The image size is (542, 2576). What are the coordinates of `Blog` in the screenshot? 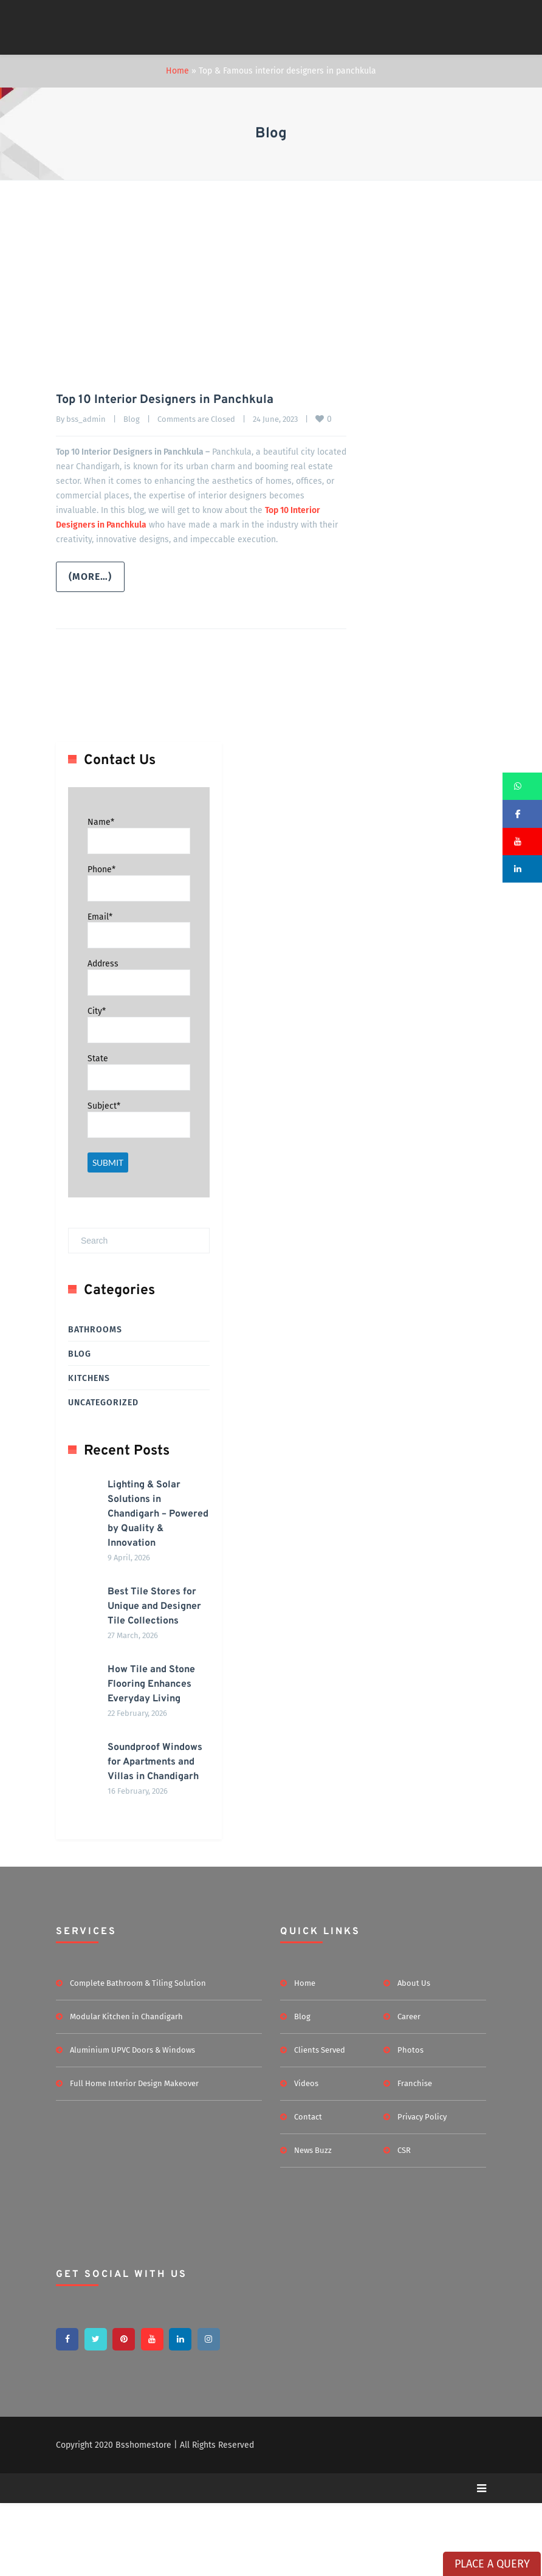 It's located at (131, 418).